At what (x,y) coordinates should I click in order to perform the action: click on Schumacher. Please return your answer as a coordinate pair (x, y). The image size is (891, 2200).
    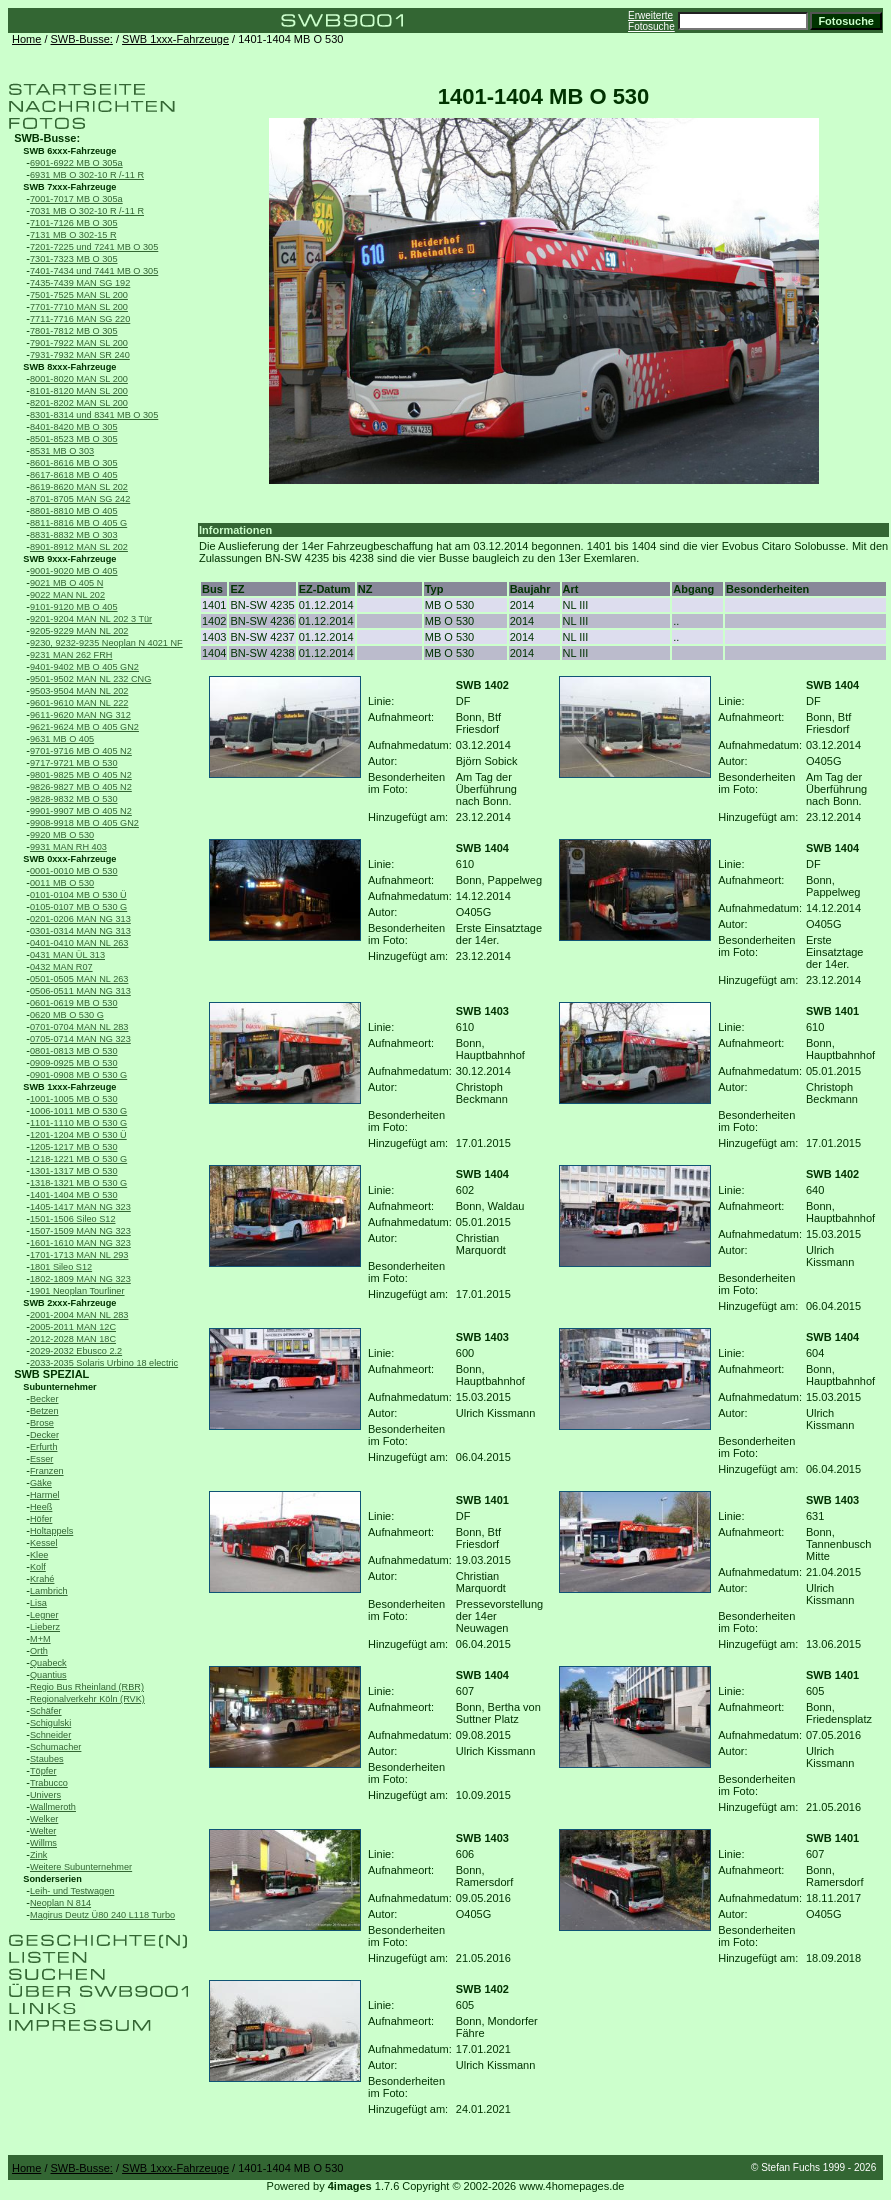
    Looking at the image, I should click on (55, 1747).